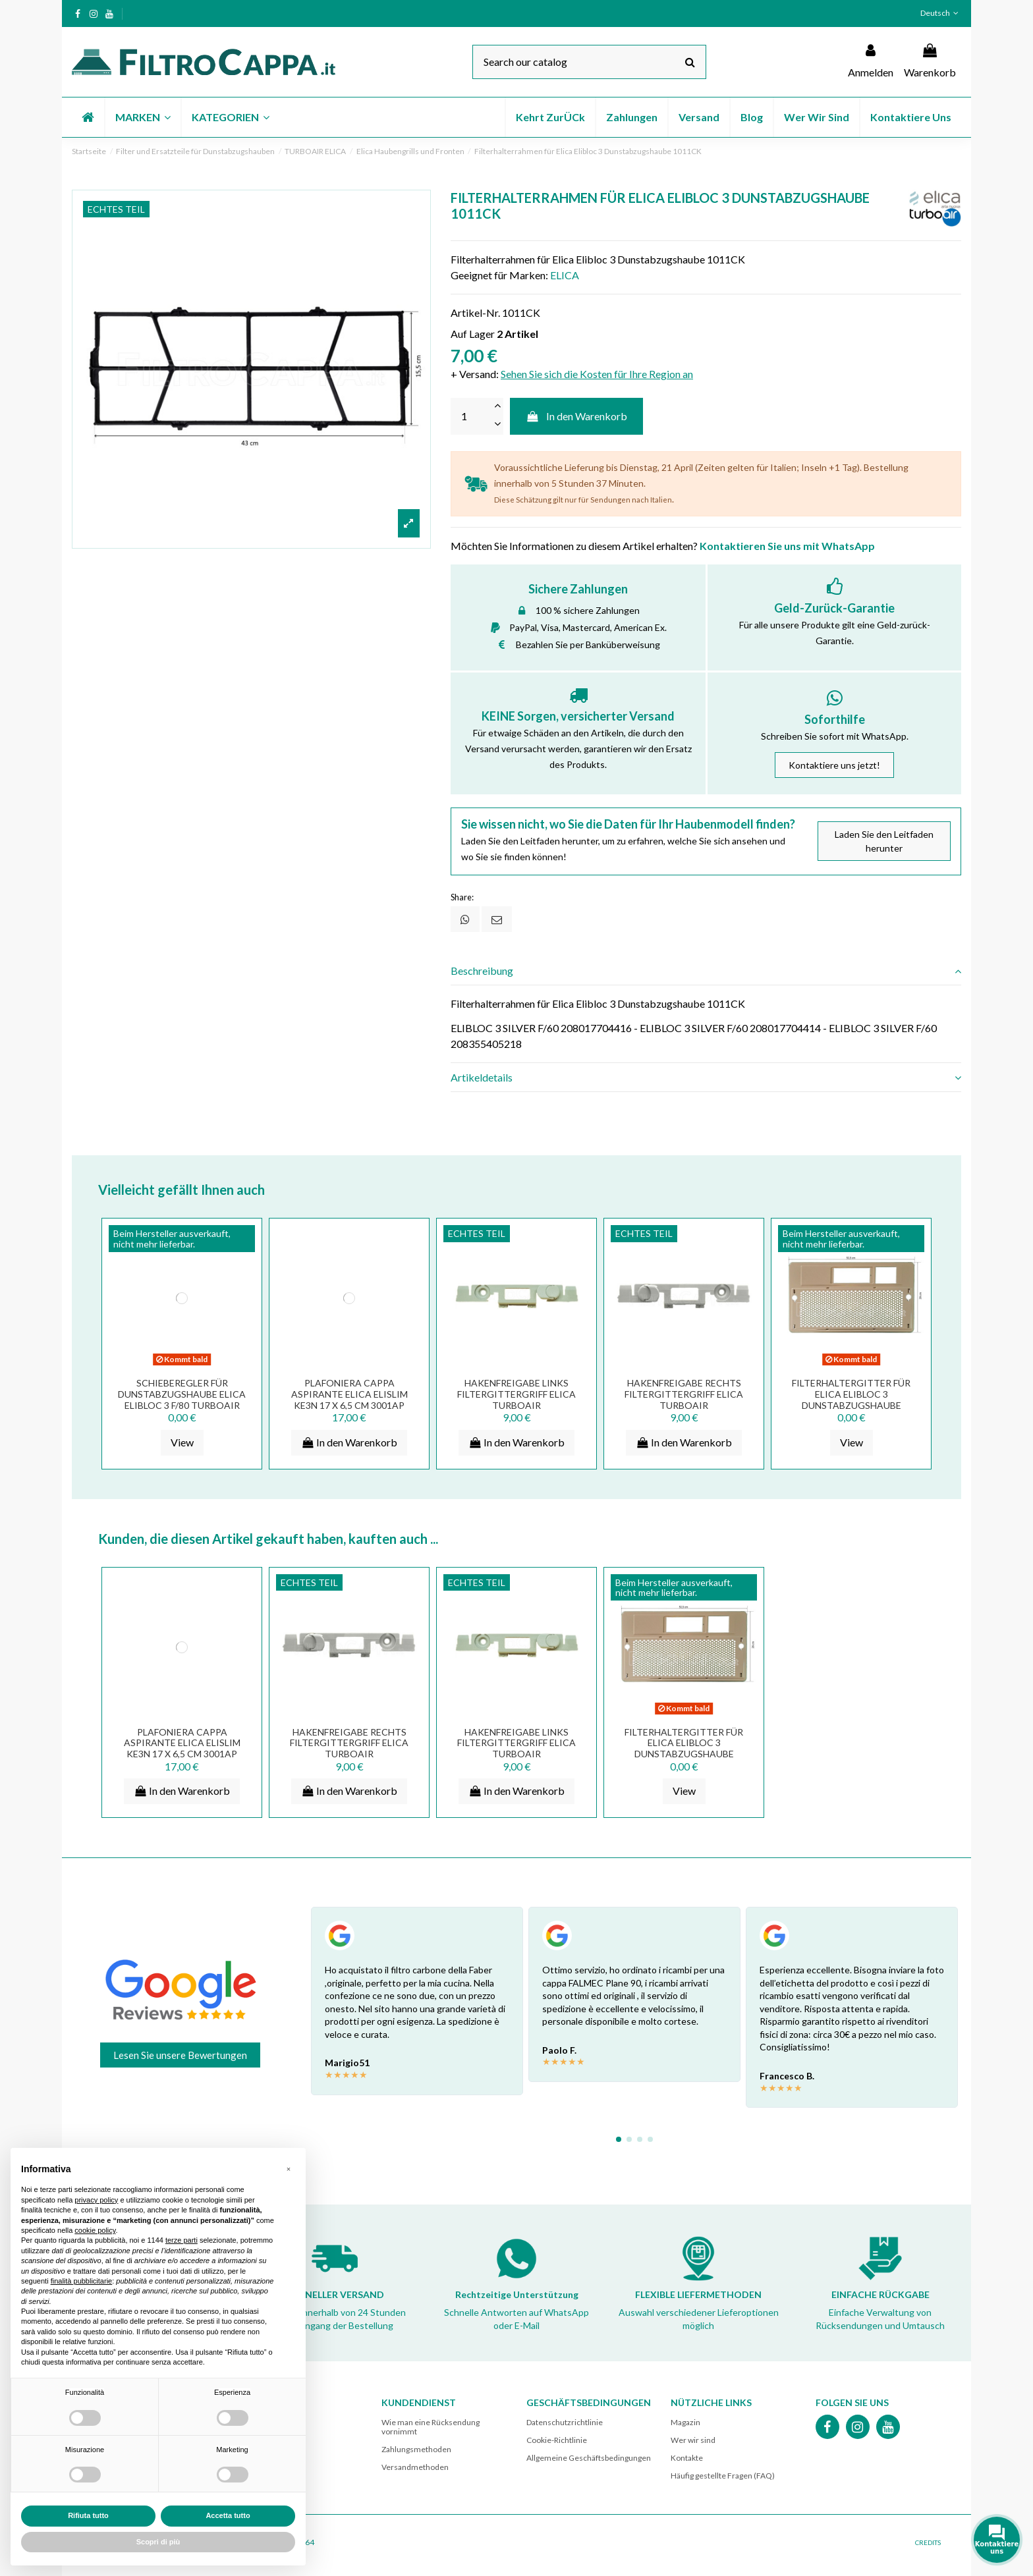 The image size is (1033, 2576). I want to click on Wer wir sind, so click(693, 2440).